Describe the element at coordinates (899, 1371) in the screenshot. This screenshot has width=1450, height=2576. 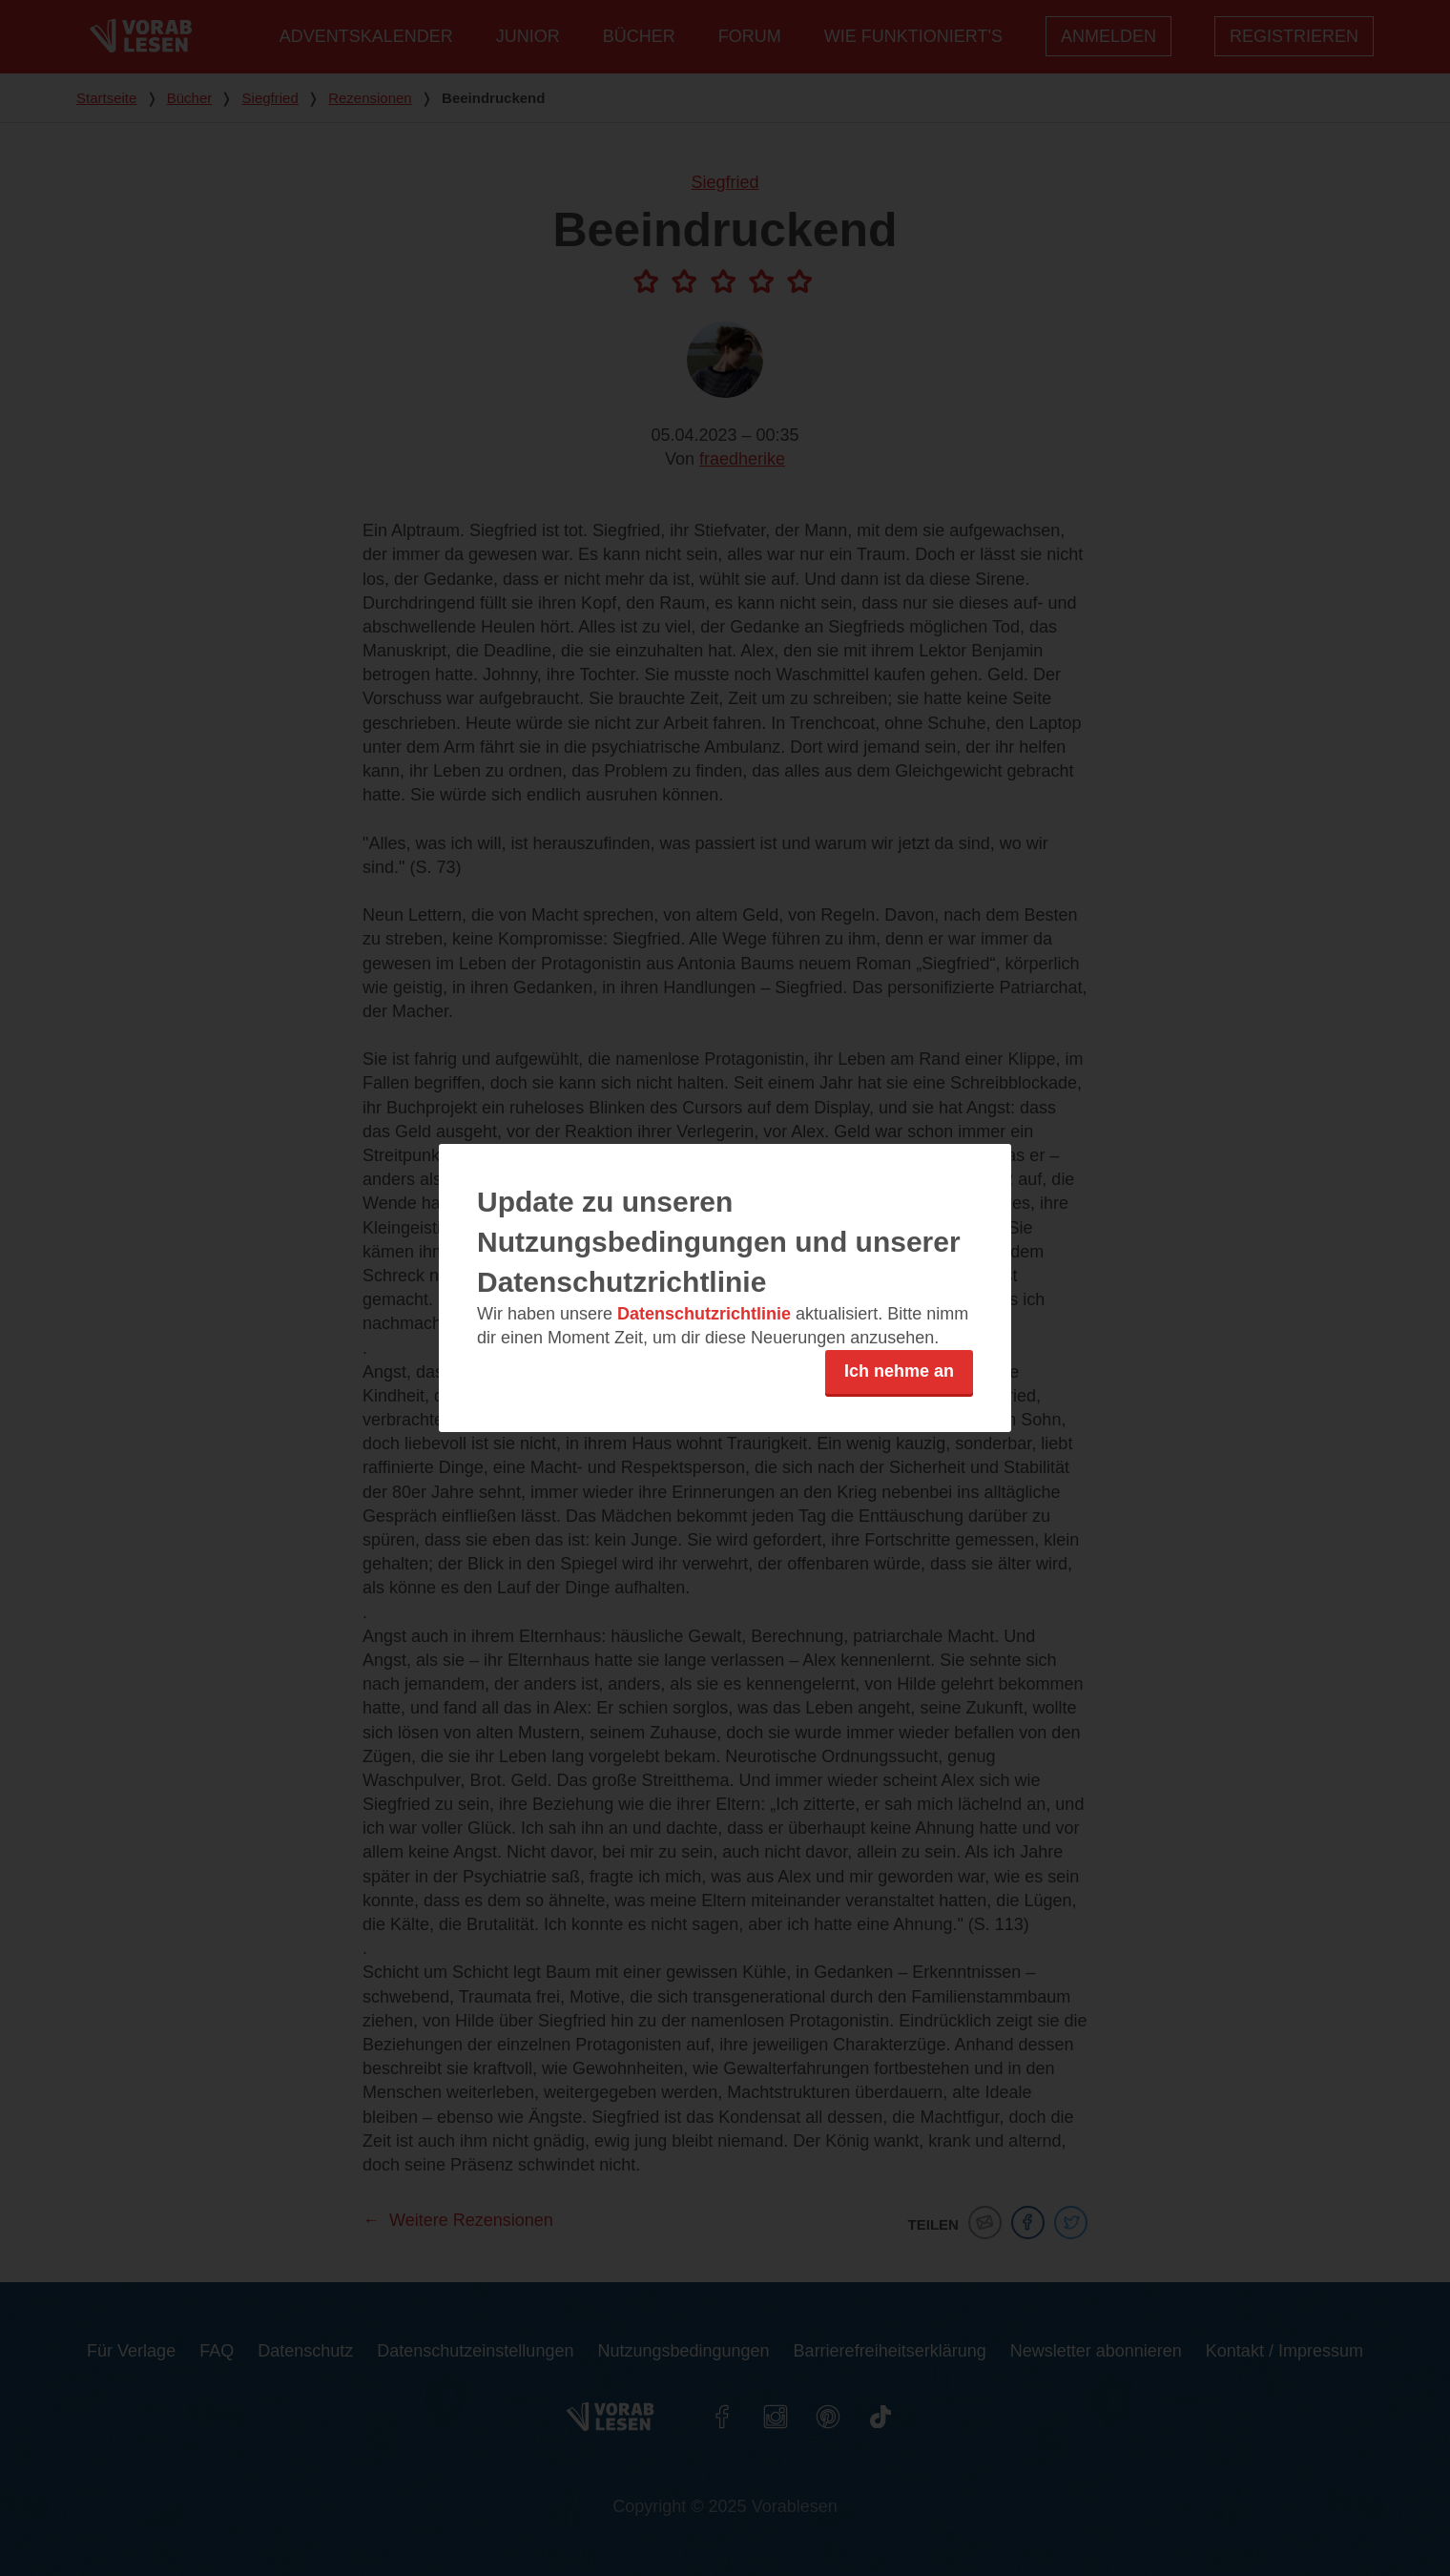
I see `Ich nehme an` at that location.